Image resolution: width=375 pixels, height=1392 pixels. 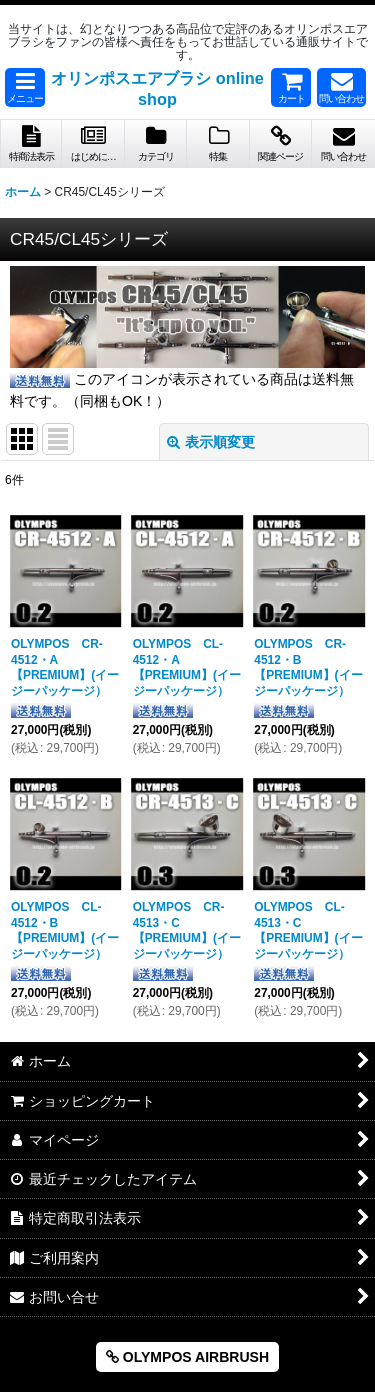 I want to click on オリンポスエアブラシ online shop, so click(x=157, y=88).